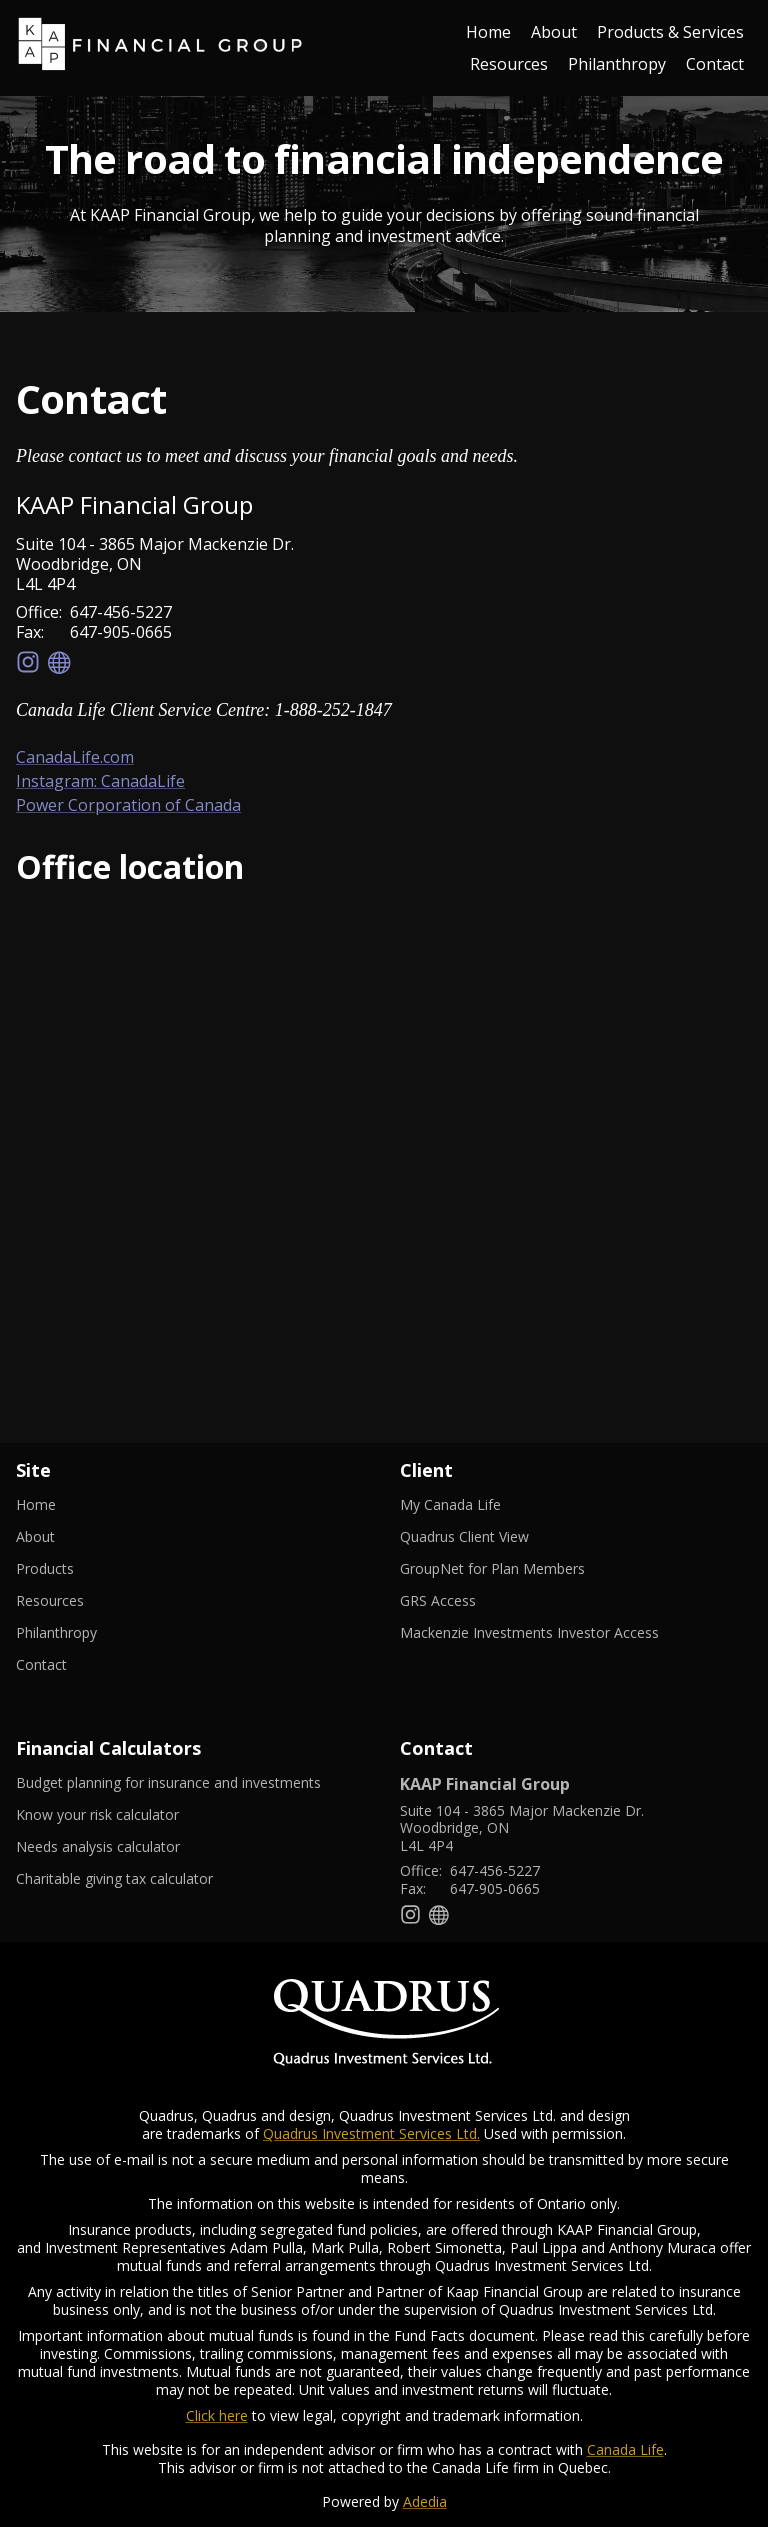  I want to click on Budget planning for insurance and investments, so click(192, 1783).